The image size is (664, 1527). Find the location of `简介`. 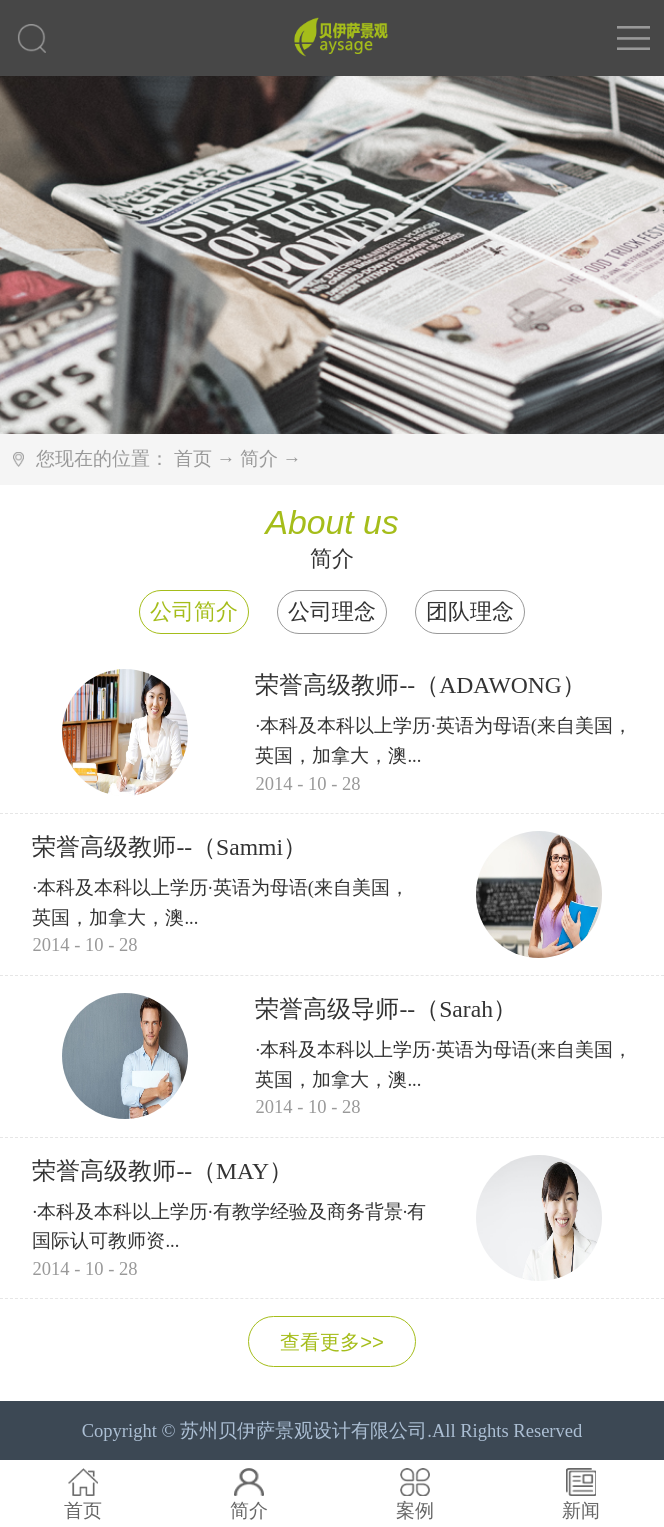

简介 is located at coordinates (259, 458).